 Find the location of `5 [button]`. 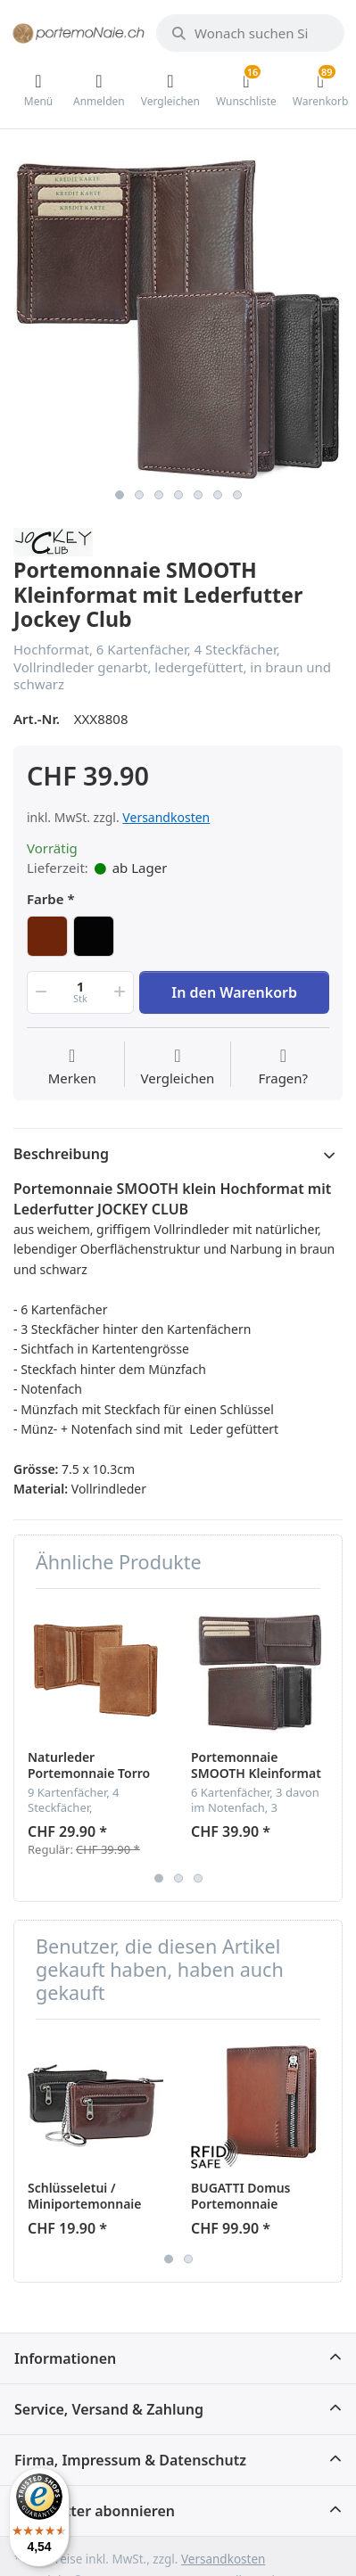

5 [button] is located at coordinates (198, 494).